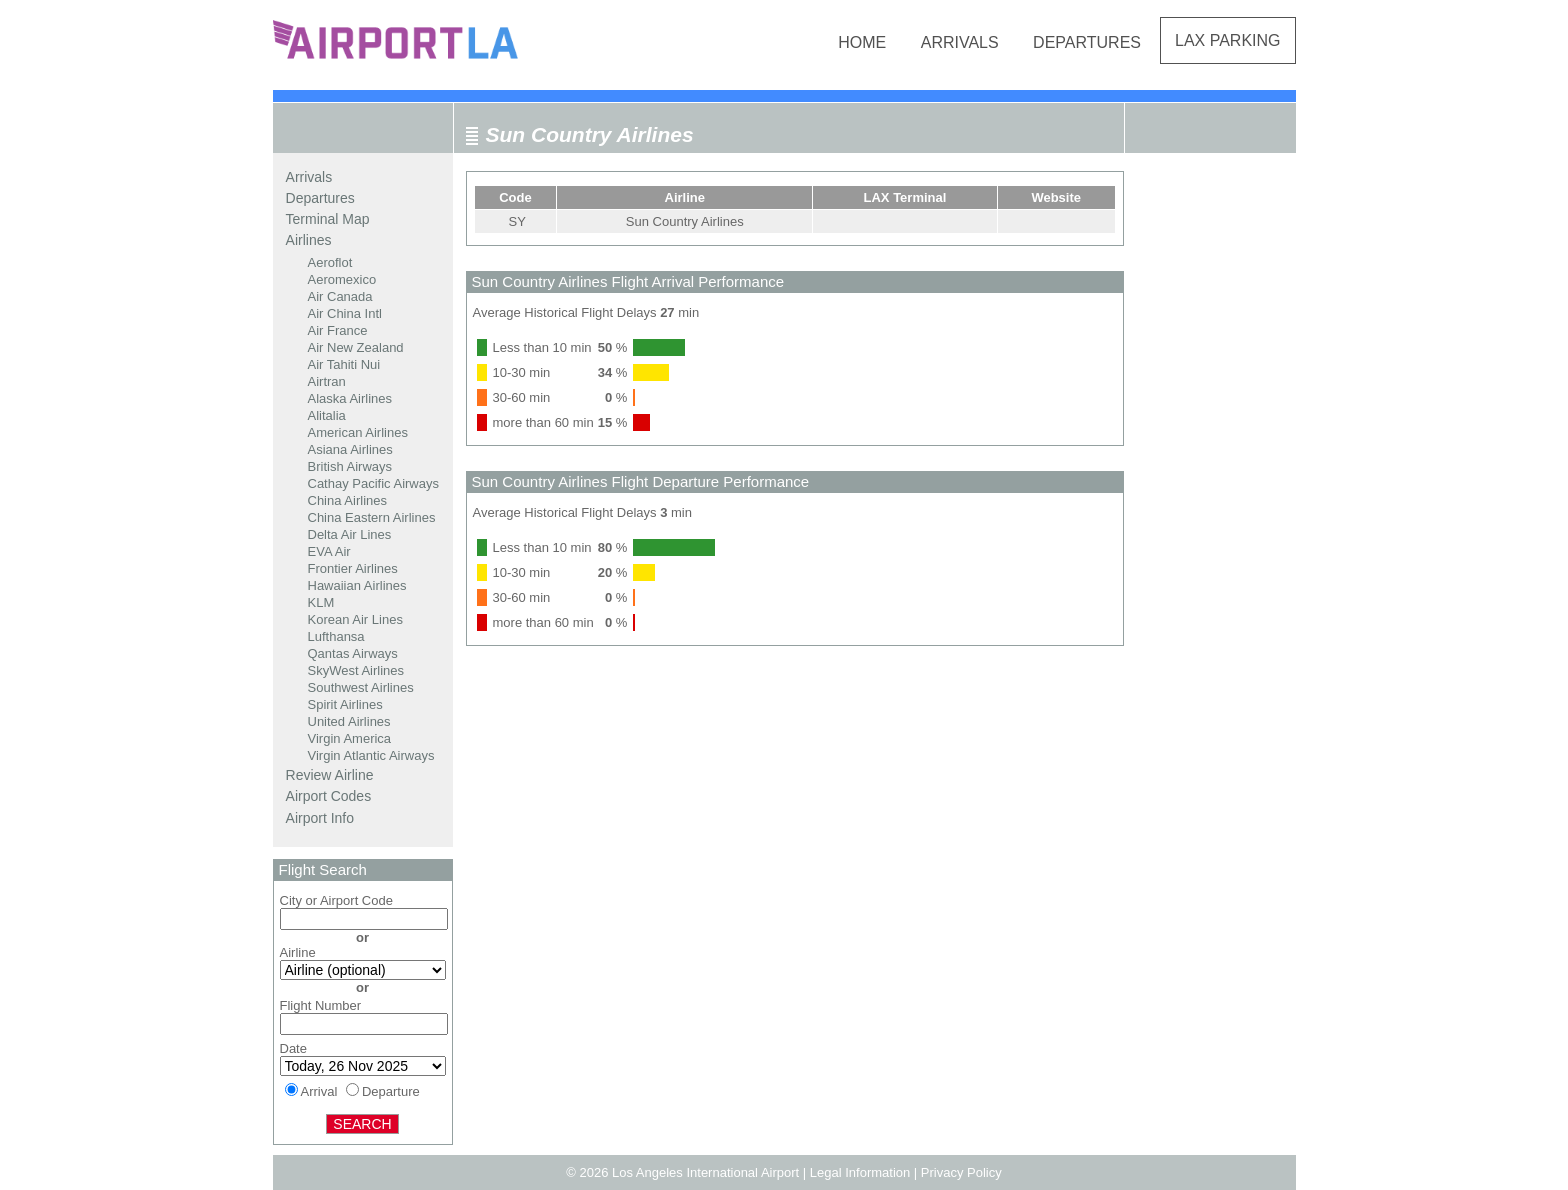 The image size is (1568, 1190). I want to click on Delta Air Lines, so click(350, 534).